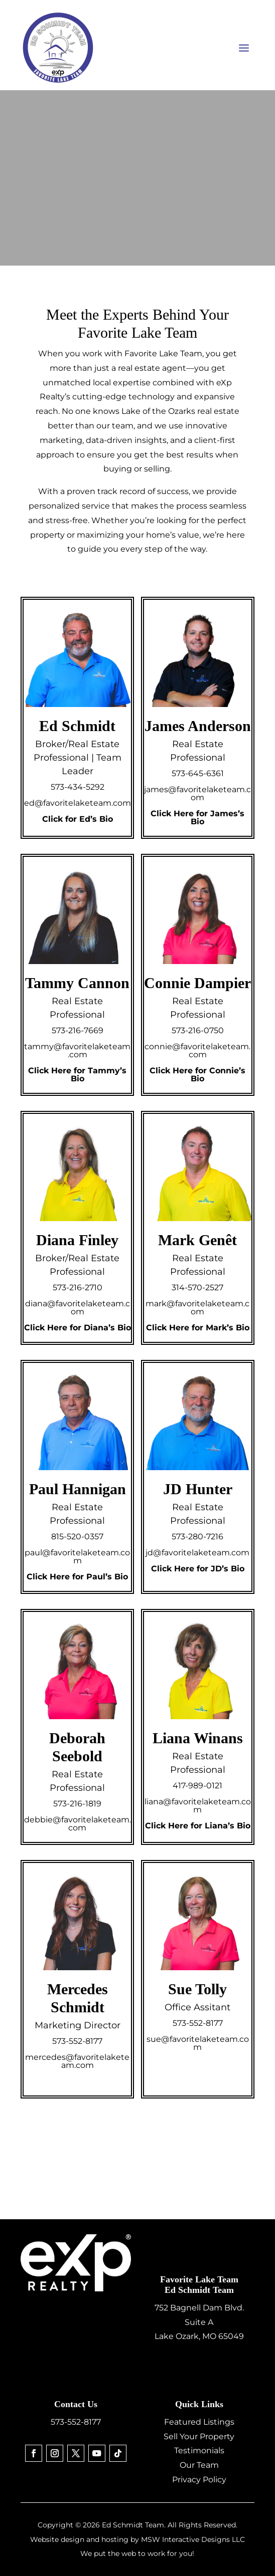 This screenshot has width=275, height=2576. Describe the element at coordinates (77, 1050) in the screenshot. I see `tammy@favoritelaketeam.com [link]` at that location.